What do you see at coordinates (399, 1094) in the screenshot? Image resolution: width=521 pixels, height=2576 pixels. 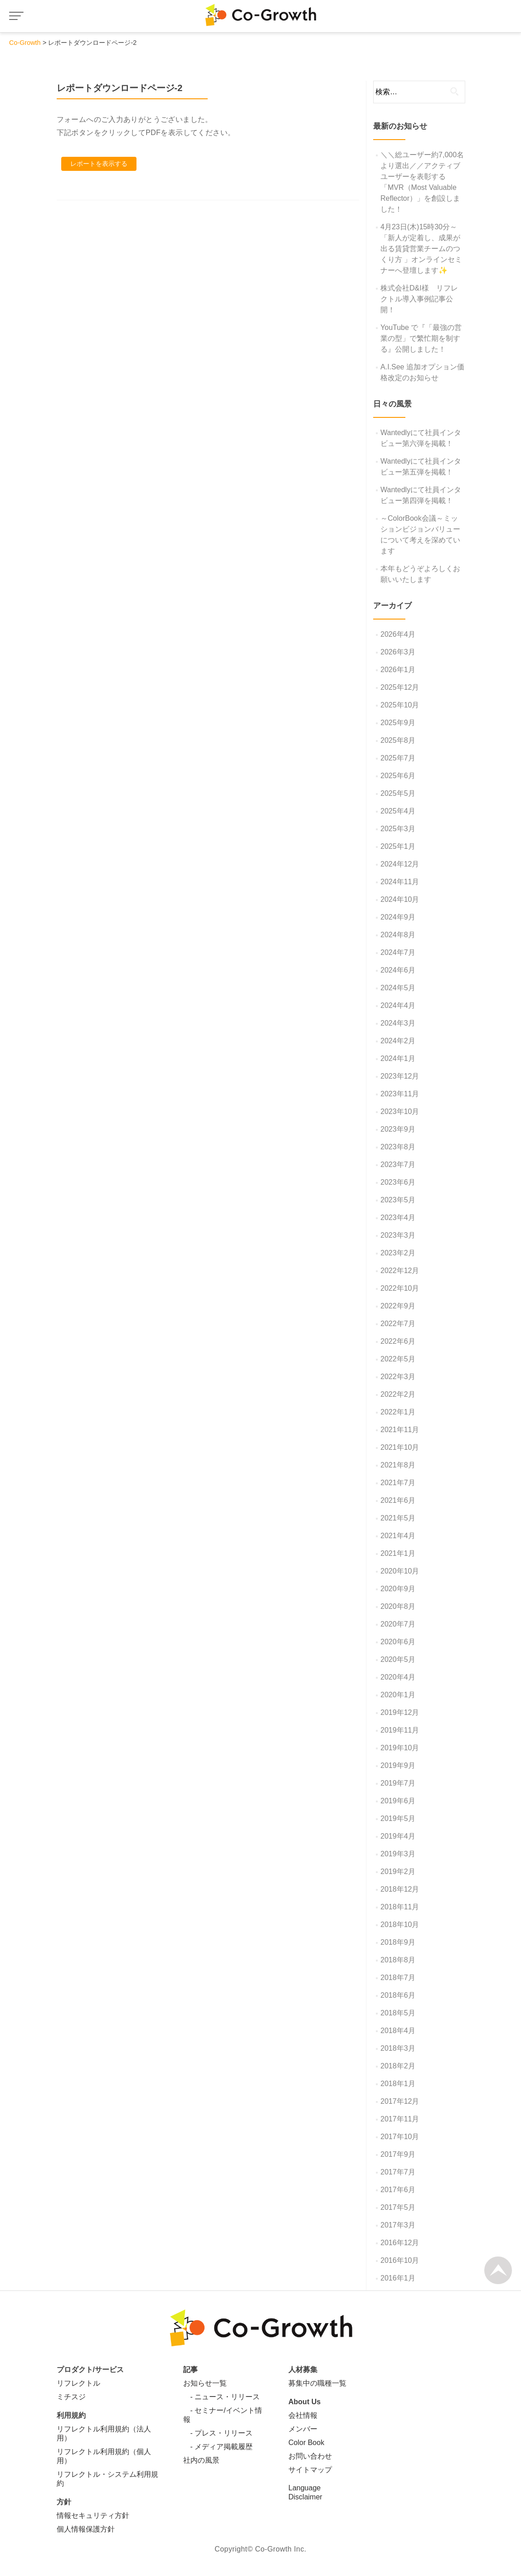 I see `2023年11月` at bounding box center [399, 1094].